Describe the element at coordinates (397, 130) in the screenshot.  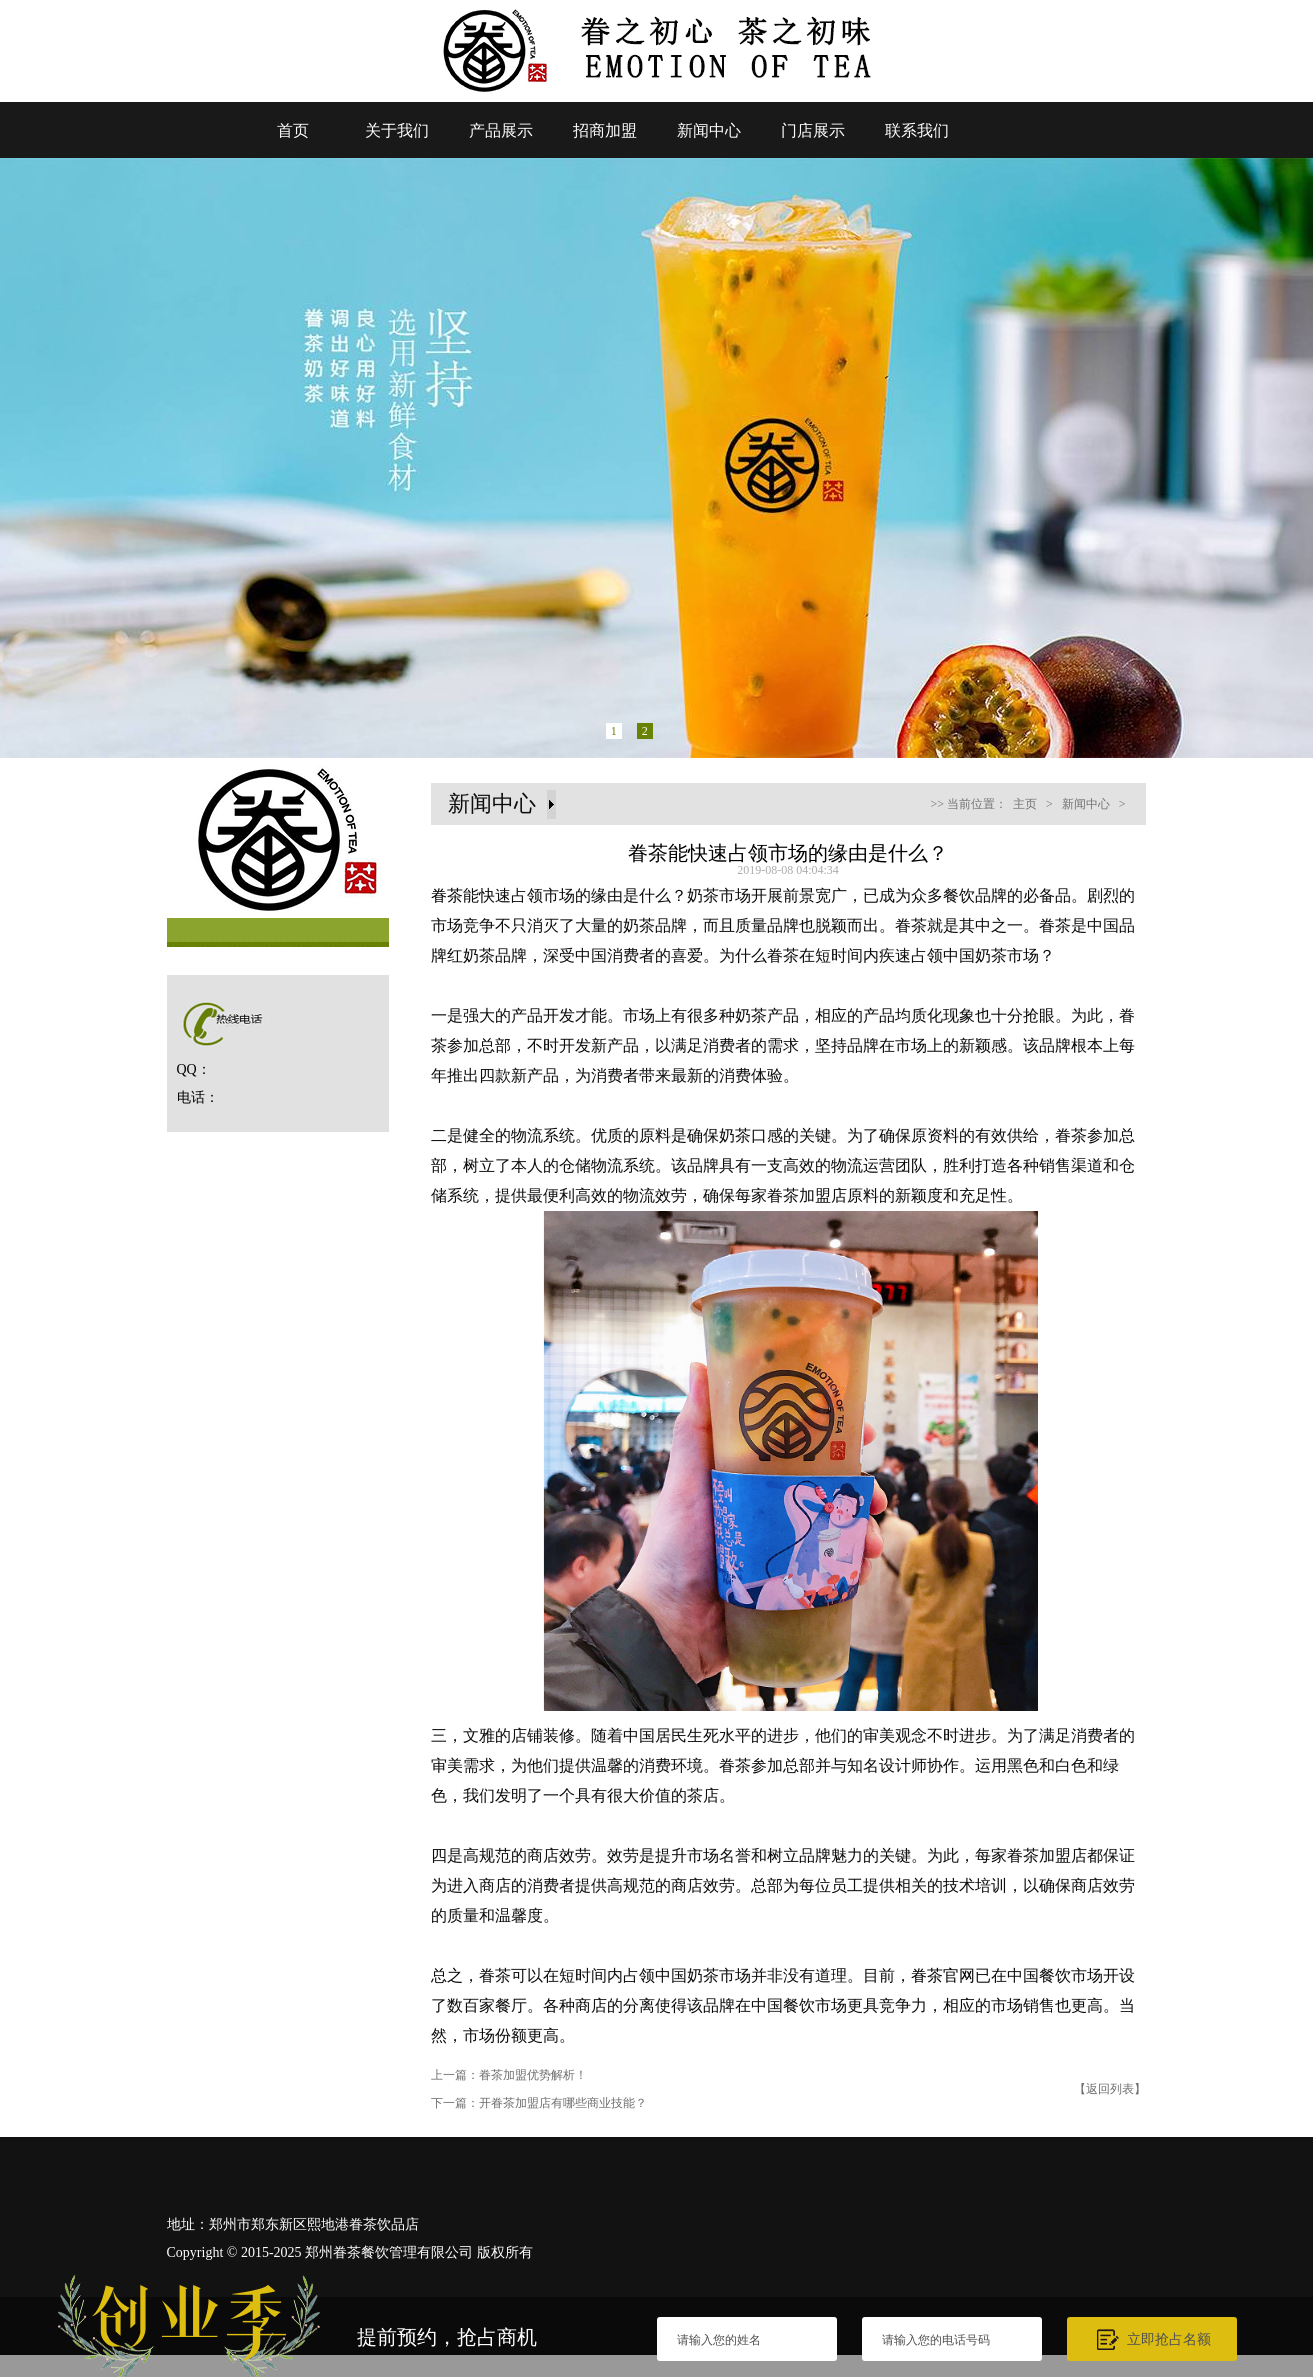
I see `关于我们` at that location.